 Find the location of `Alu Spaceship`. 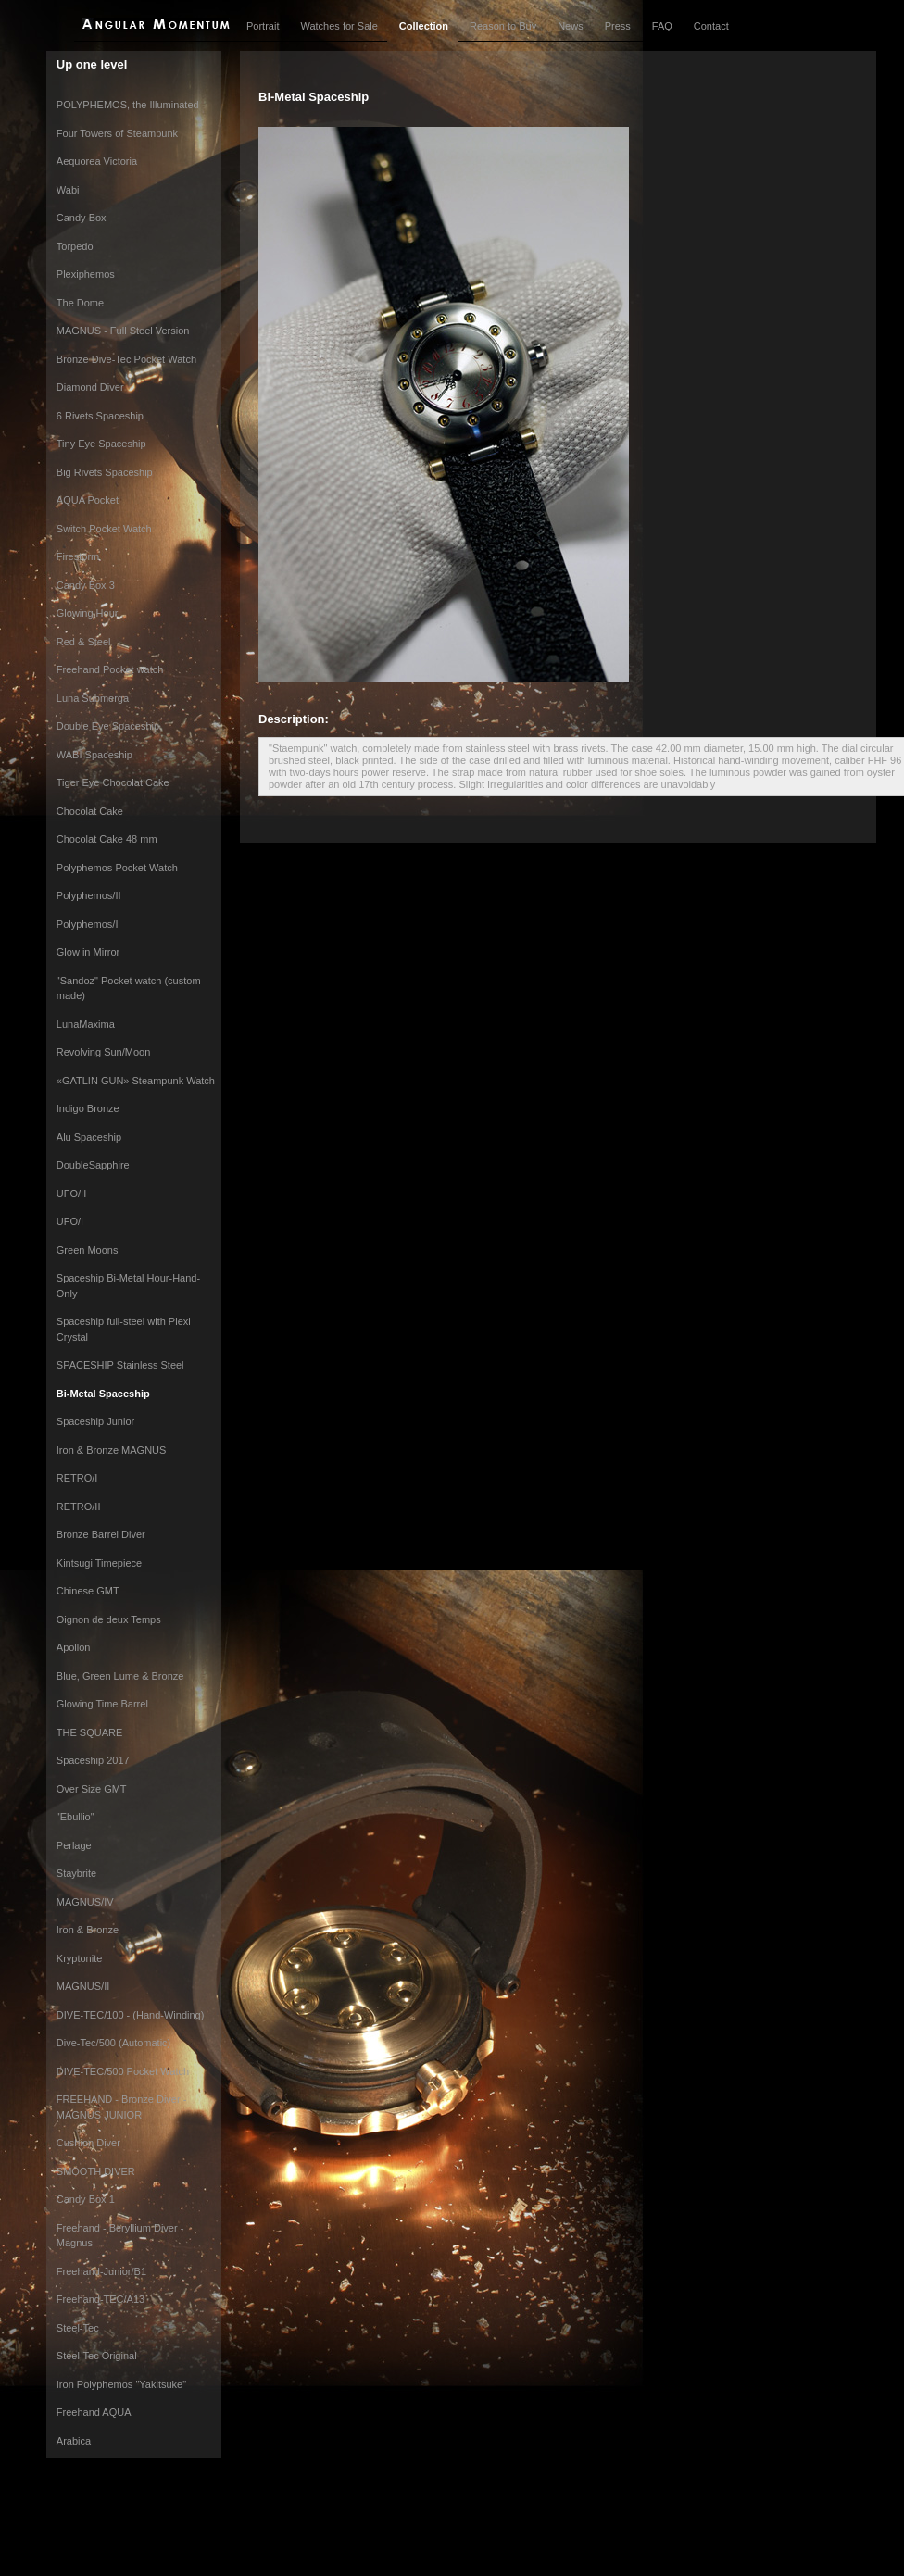

Alu Spaceship is located at coordinates (88, 1137).